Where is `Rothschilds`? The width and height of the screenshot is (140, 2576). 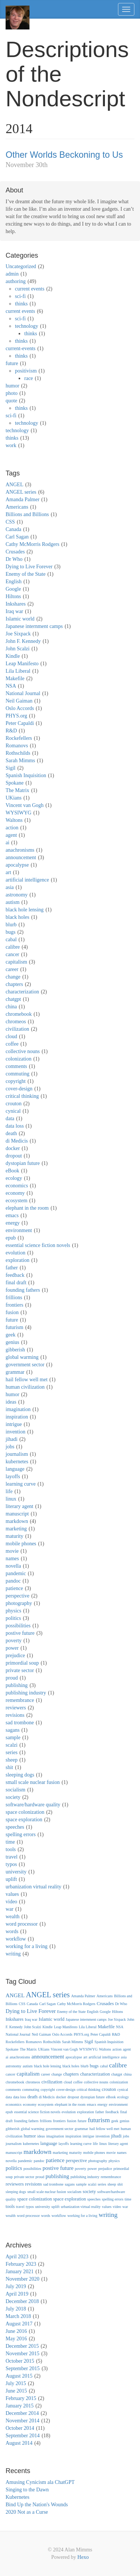
Rothschilds is located at coordinates (18, 753).